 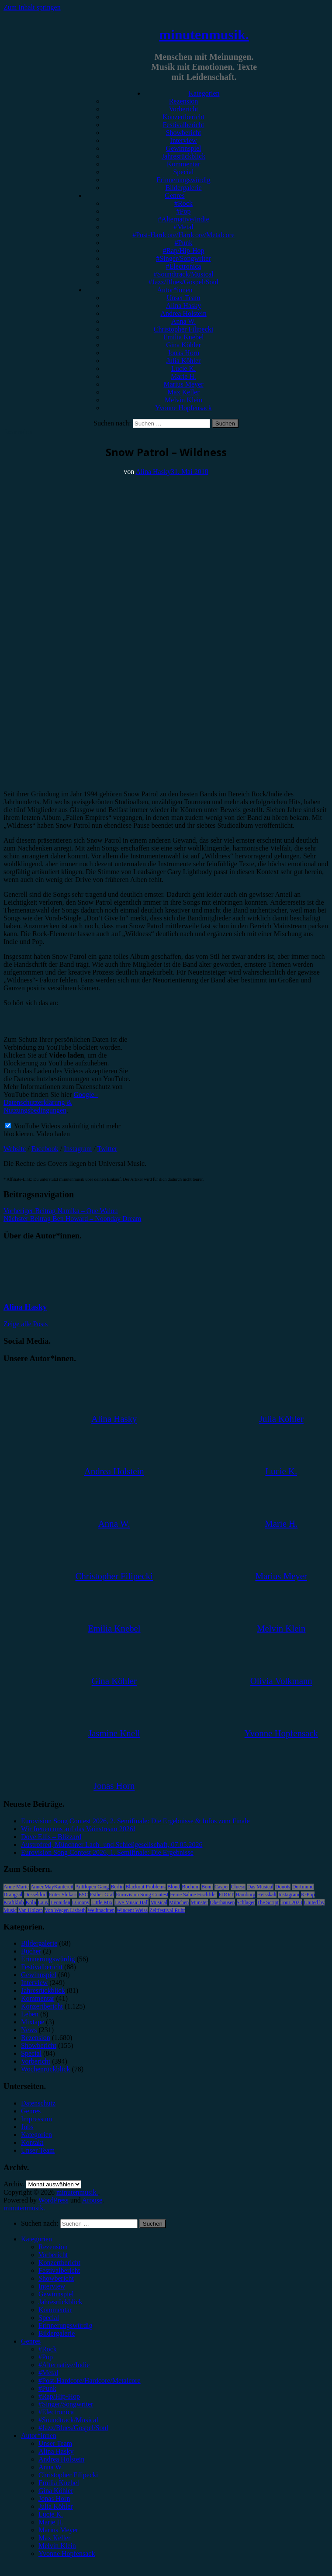 What do you see at coordinates (51, 2522) in the screenshot?
I see `Marie H. [menuitem]` at bounding box center [51, 2522].